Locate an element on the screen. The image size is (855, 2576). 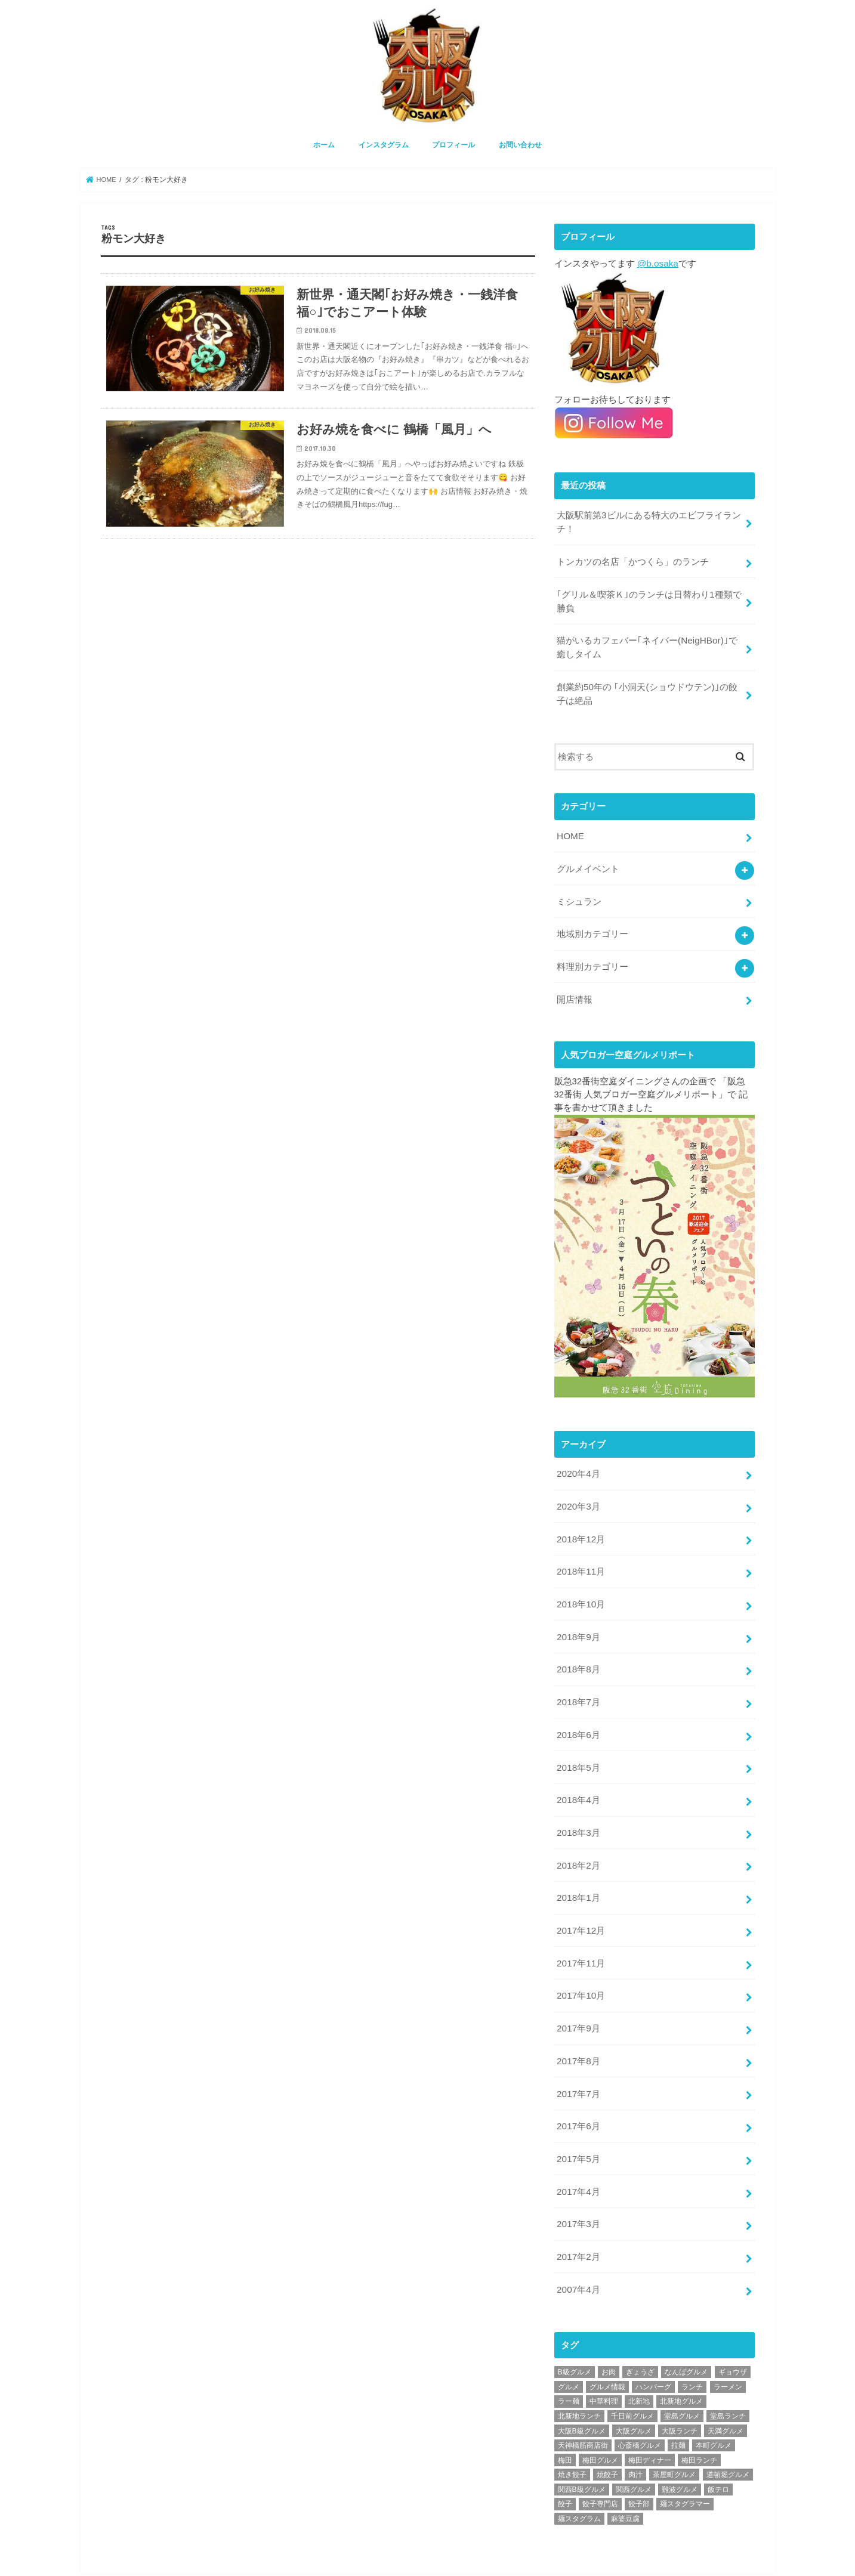
茶屋町グルメ [茶屋町グルメ (20個の項目)] is located at coordinates (674, 2430).